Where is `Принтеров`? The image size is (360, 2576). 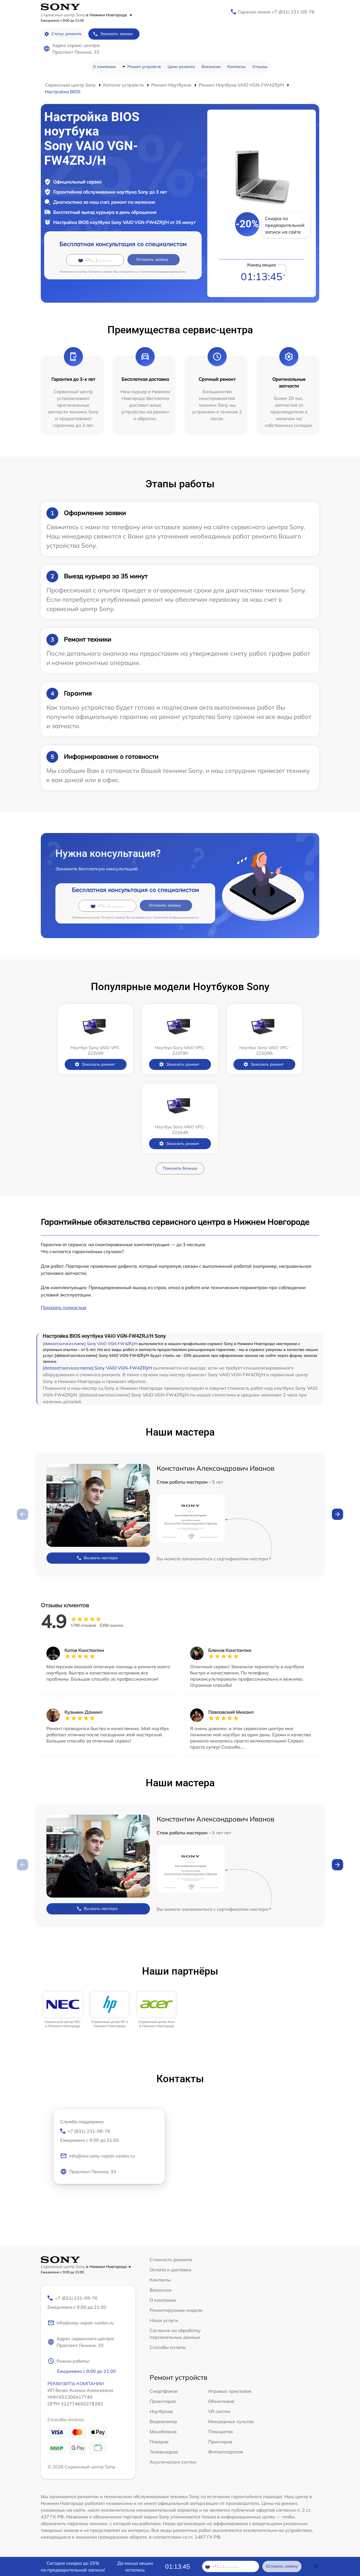
Принтеров is located at coordinates (220, 2441).